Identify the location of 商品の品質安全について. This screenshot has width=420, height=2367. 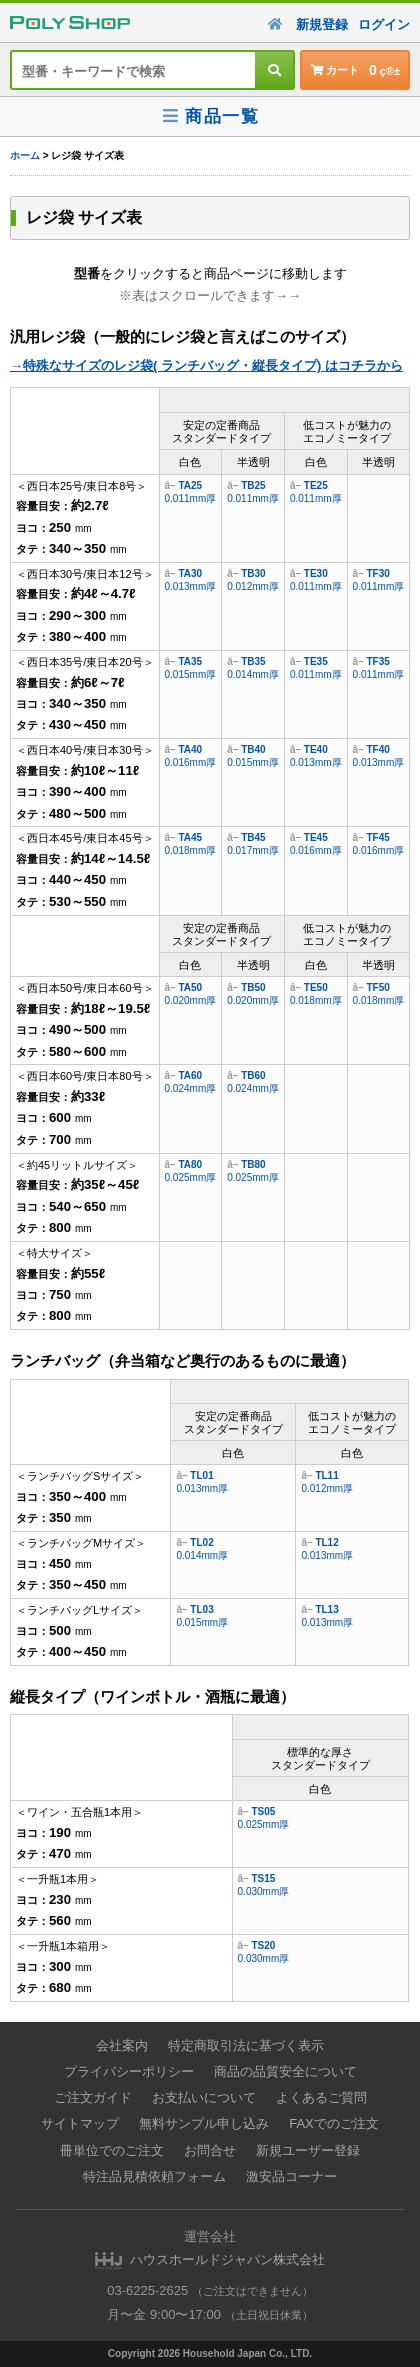
(285, 2071).